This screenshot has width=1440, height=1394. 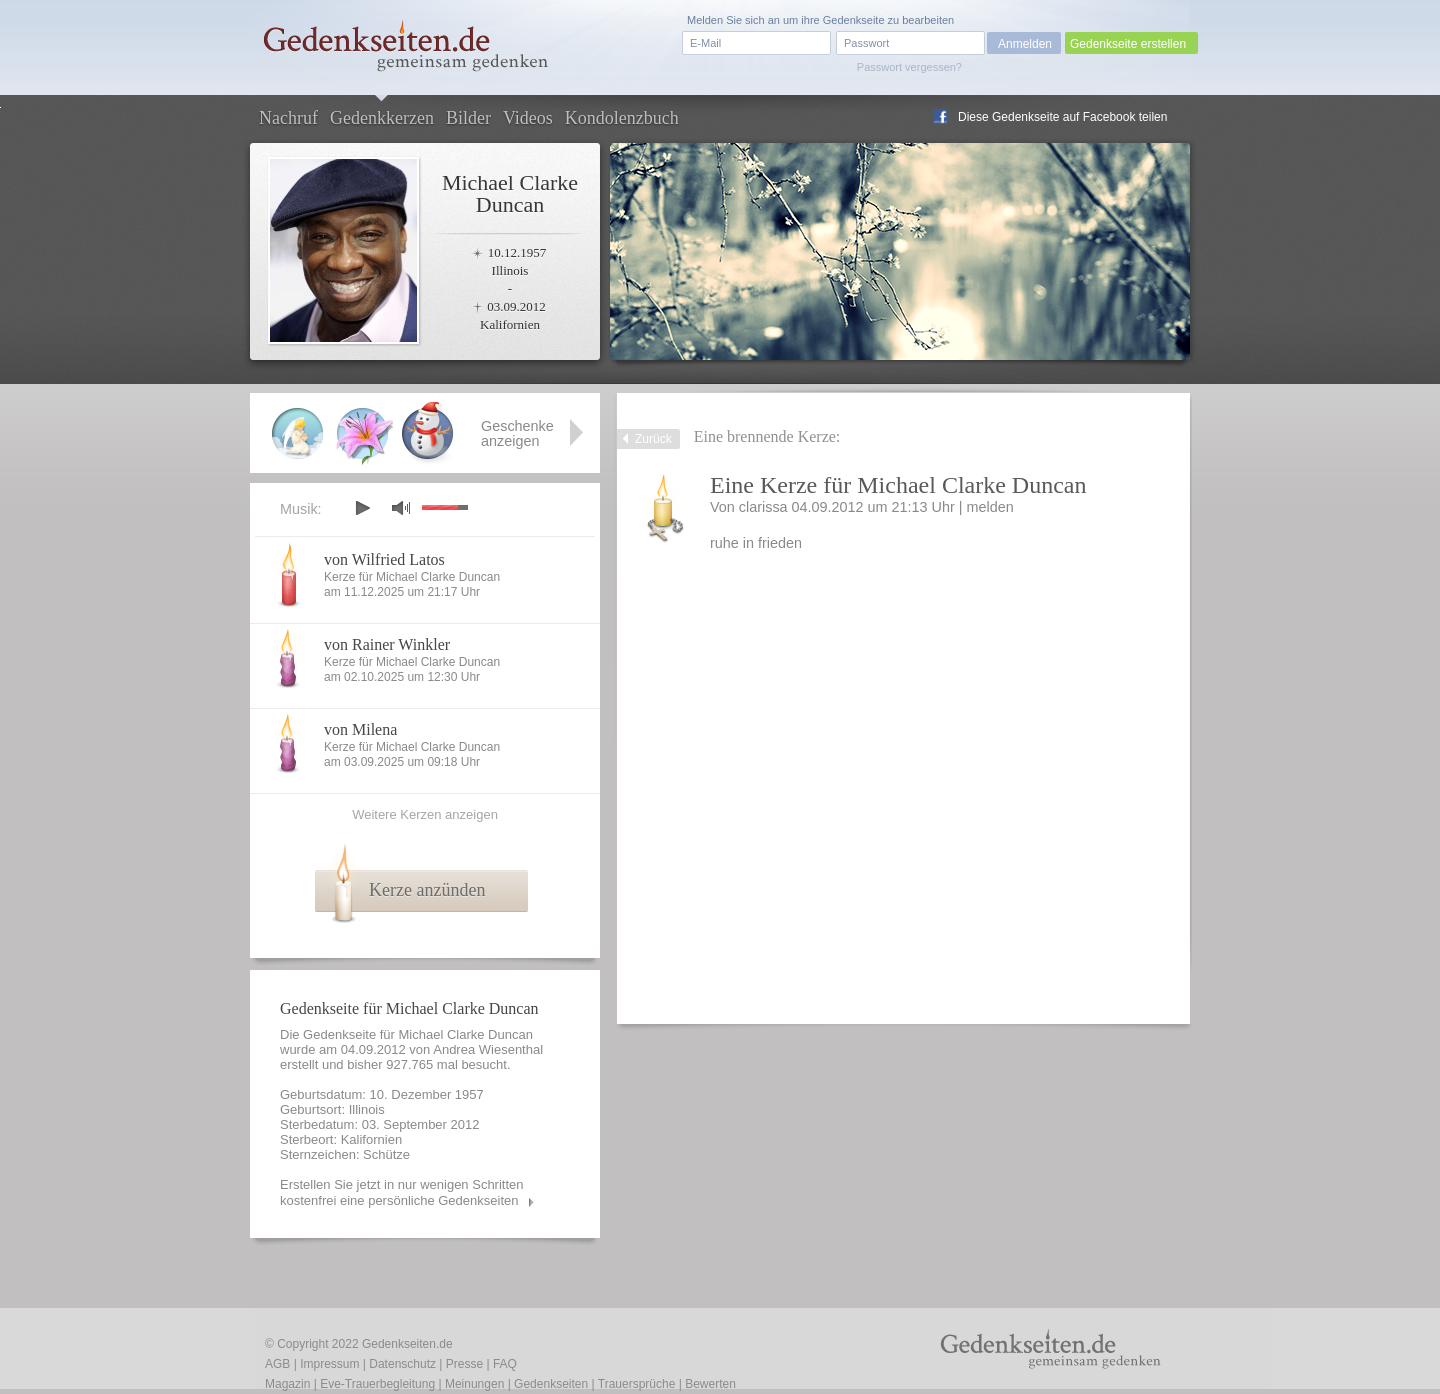 What do you see at coordinates (277, 1364) in the screenshot?
I see `AGB` at bounding box center [277, 1364].